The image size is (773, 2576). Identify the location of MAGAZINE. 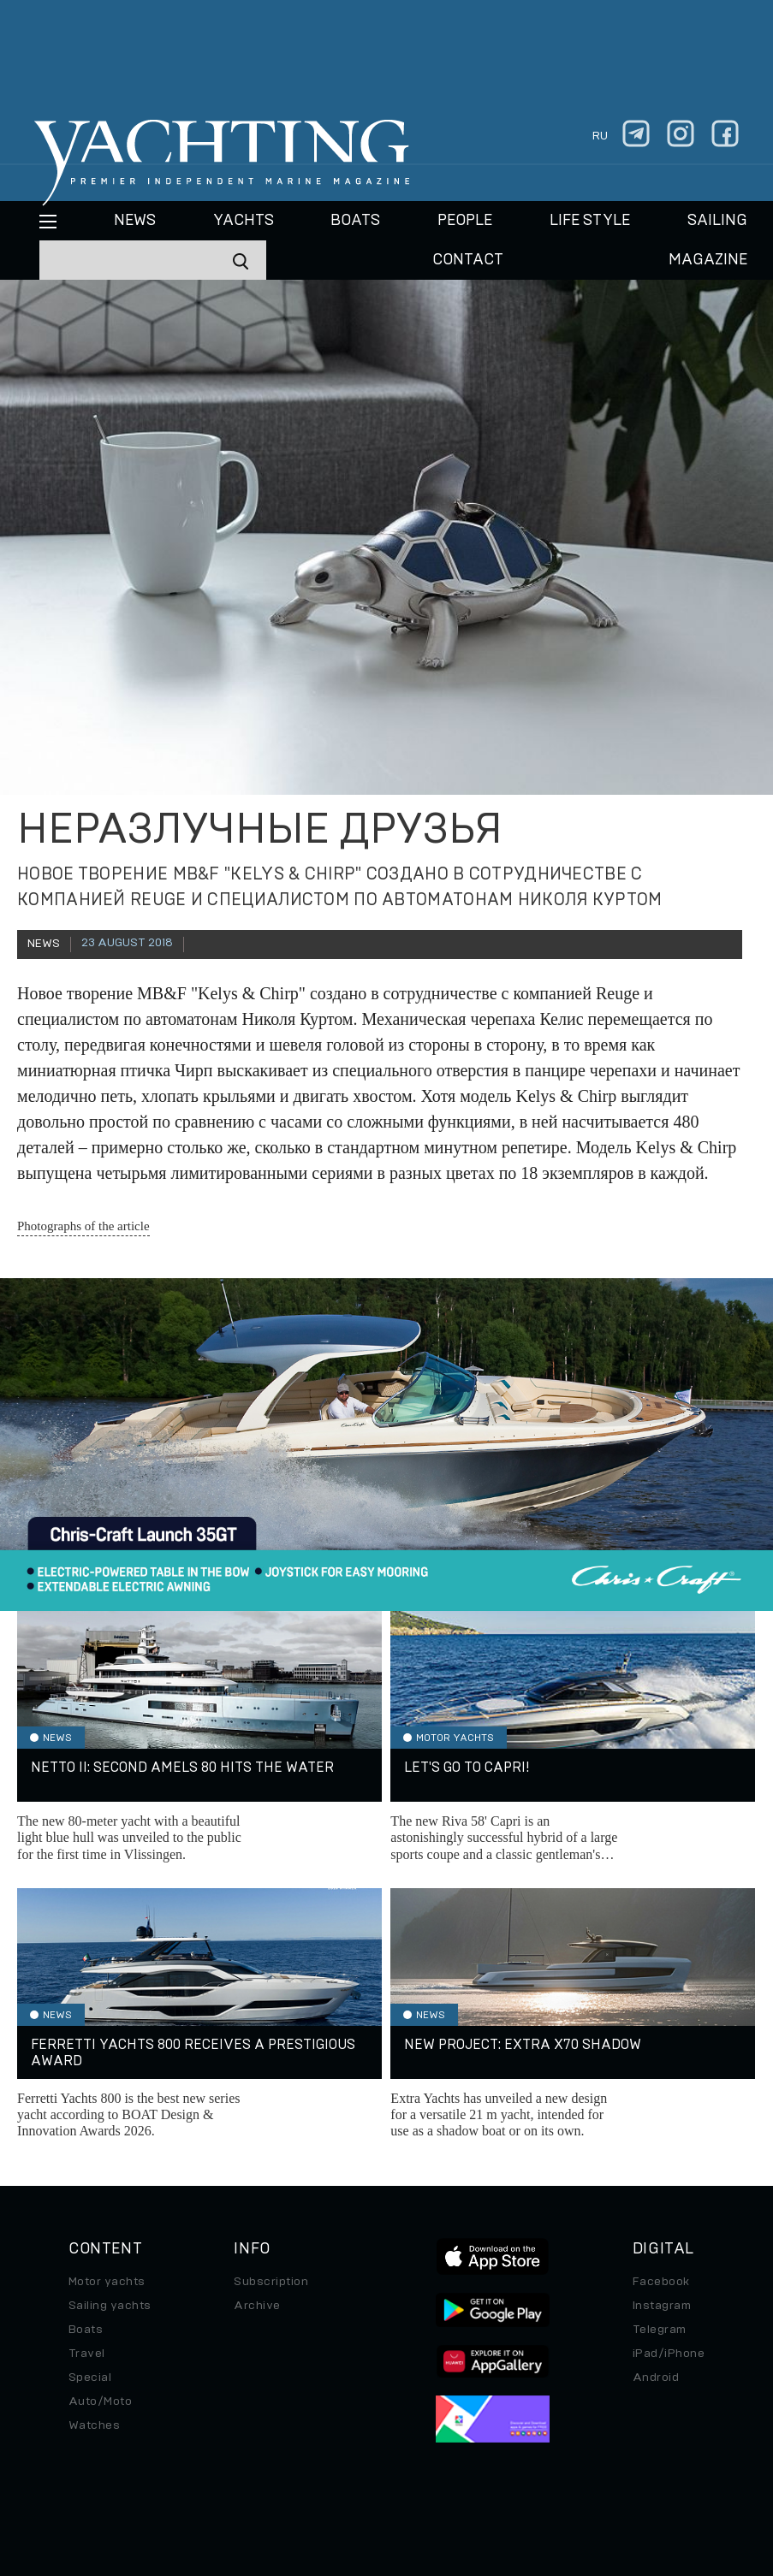
(708, 260).